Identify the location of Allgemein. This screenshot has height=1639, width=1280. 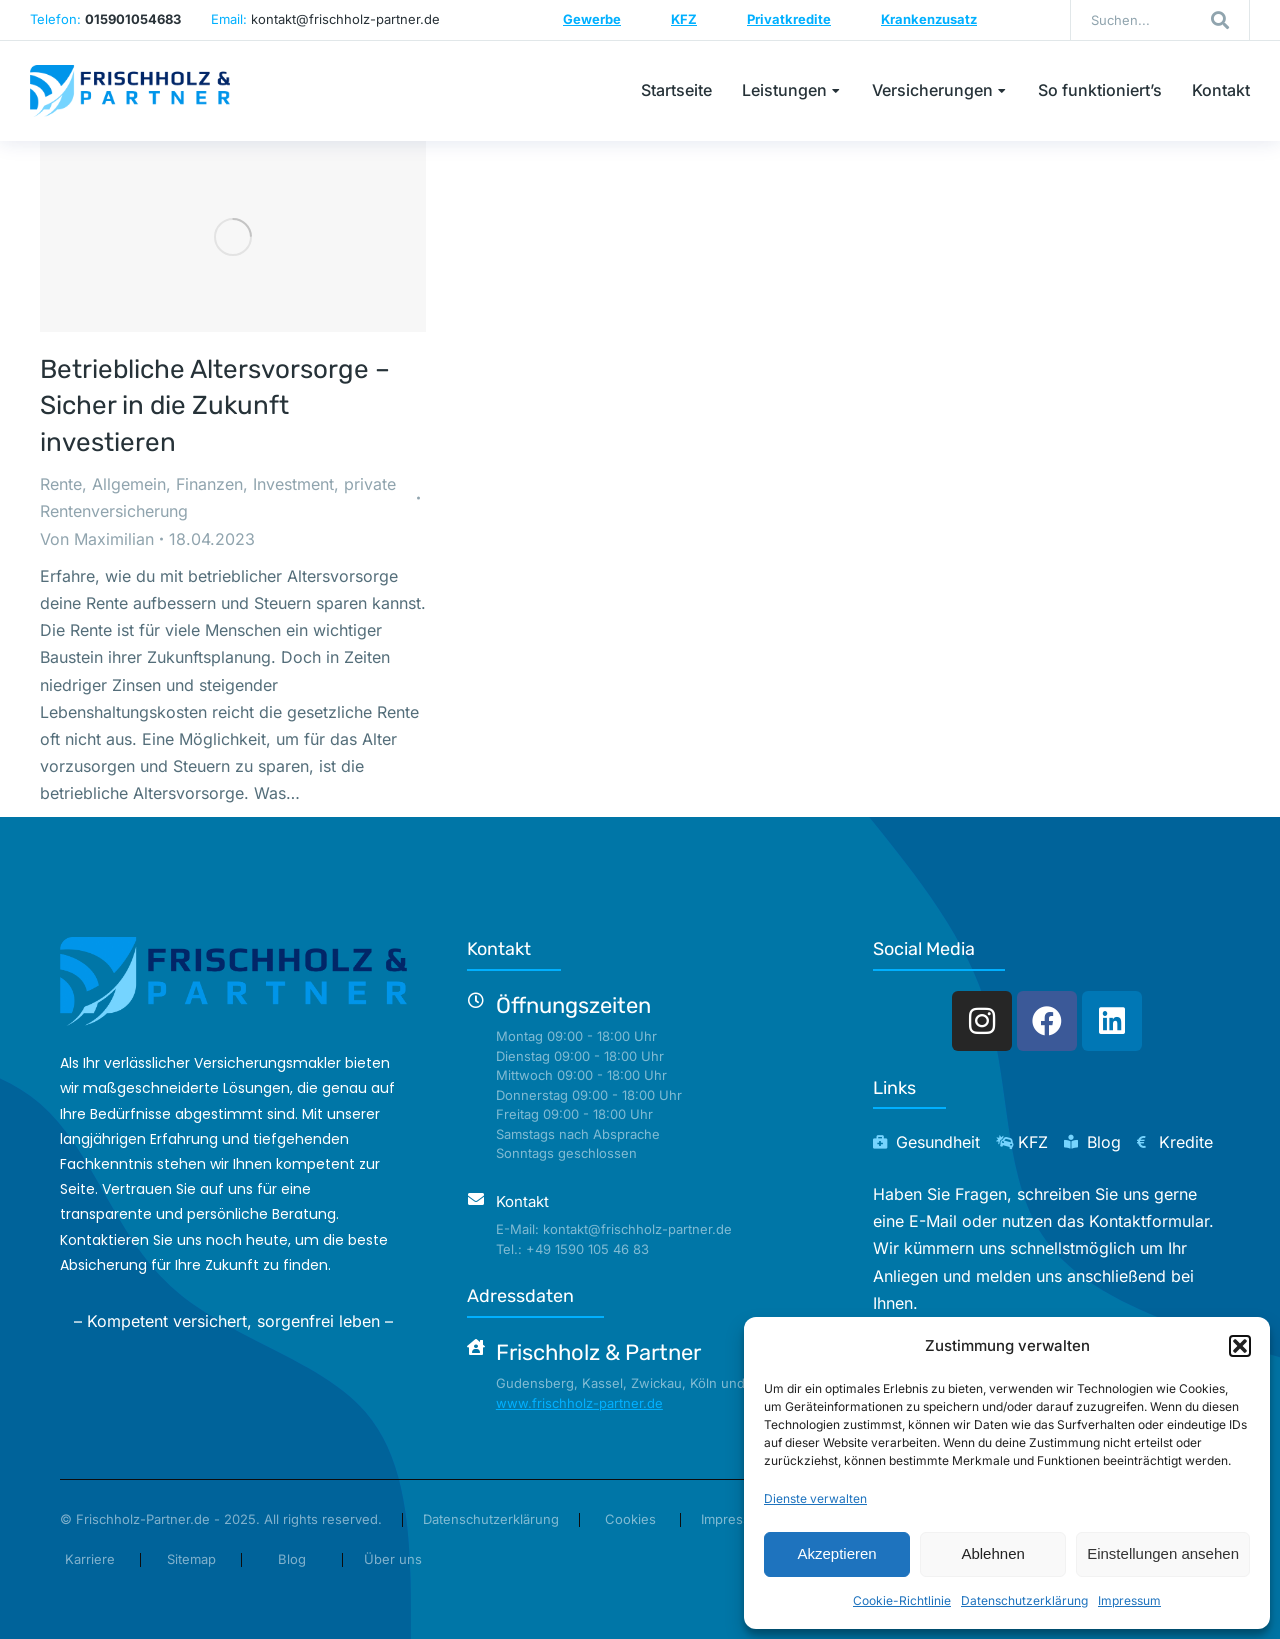
(129, 484).